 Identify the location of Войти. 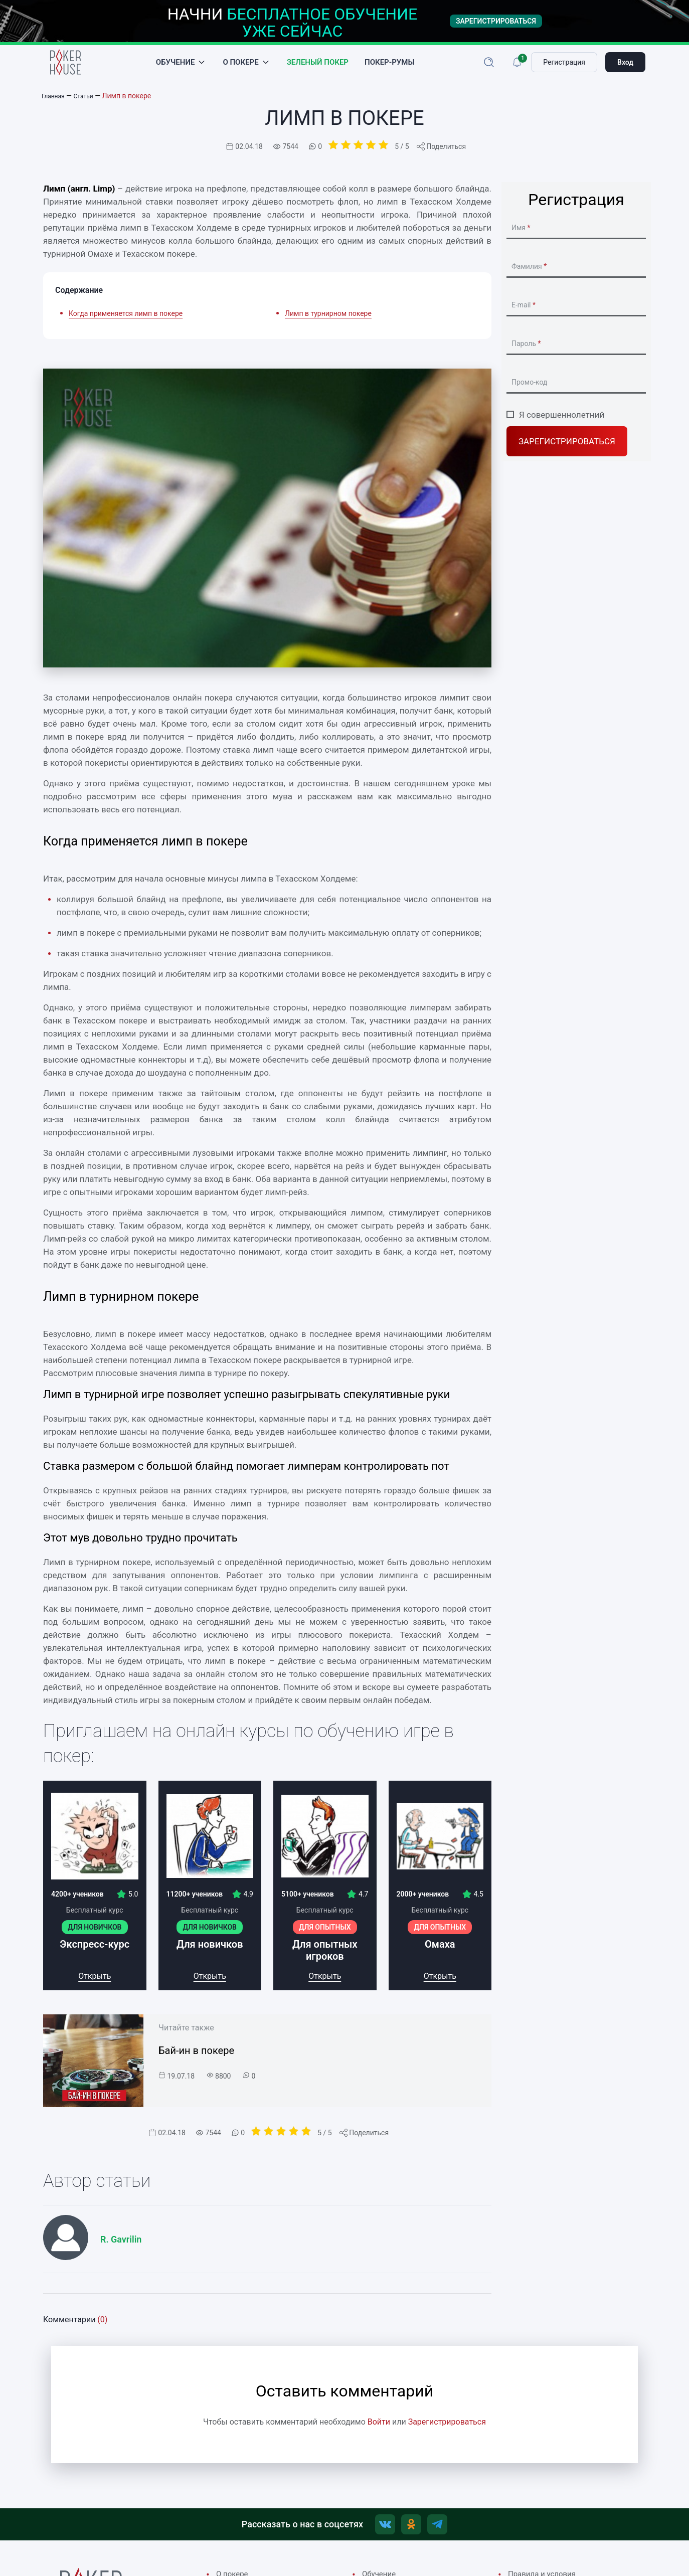
(379, 2433).